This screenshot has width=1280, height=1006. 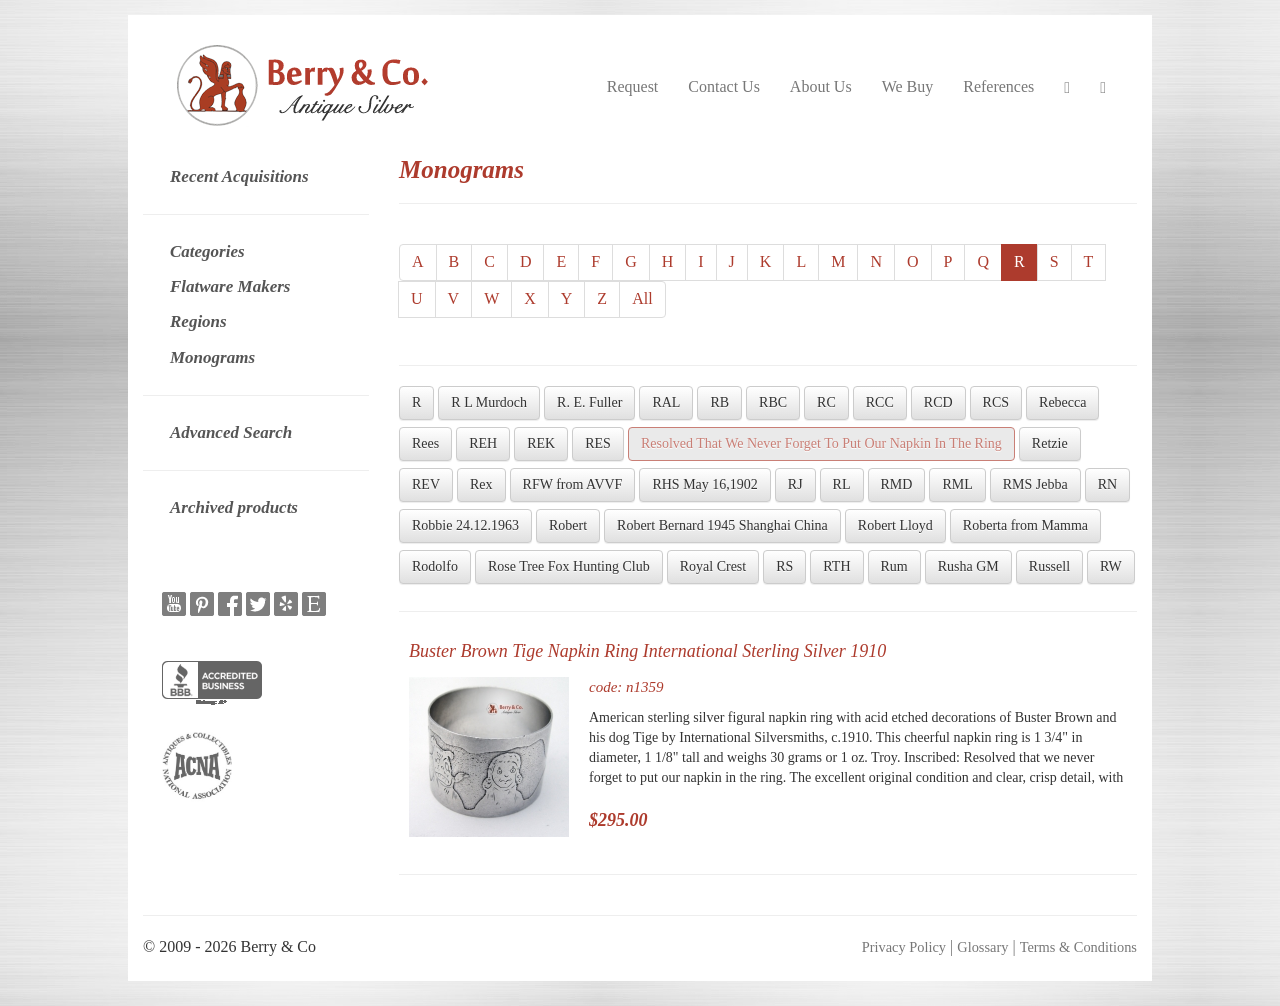 I want to click on RS, so click(x=784, y=566).